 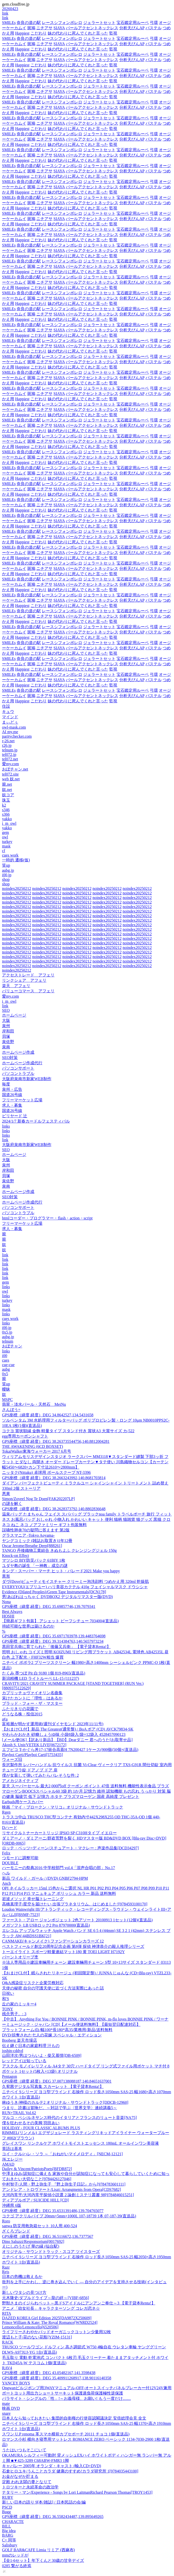 What do you see at coordinates (51, 2308) in the screenshot?
I see `アニメ「幼女社長」キャラクターソング コレガ恋ネ☆` at bounding box center [51, 2308].